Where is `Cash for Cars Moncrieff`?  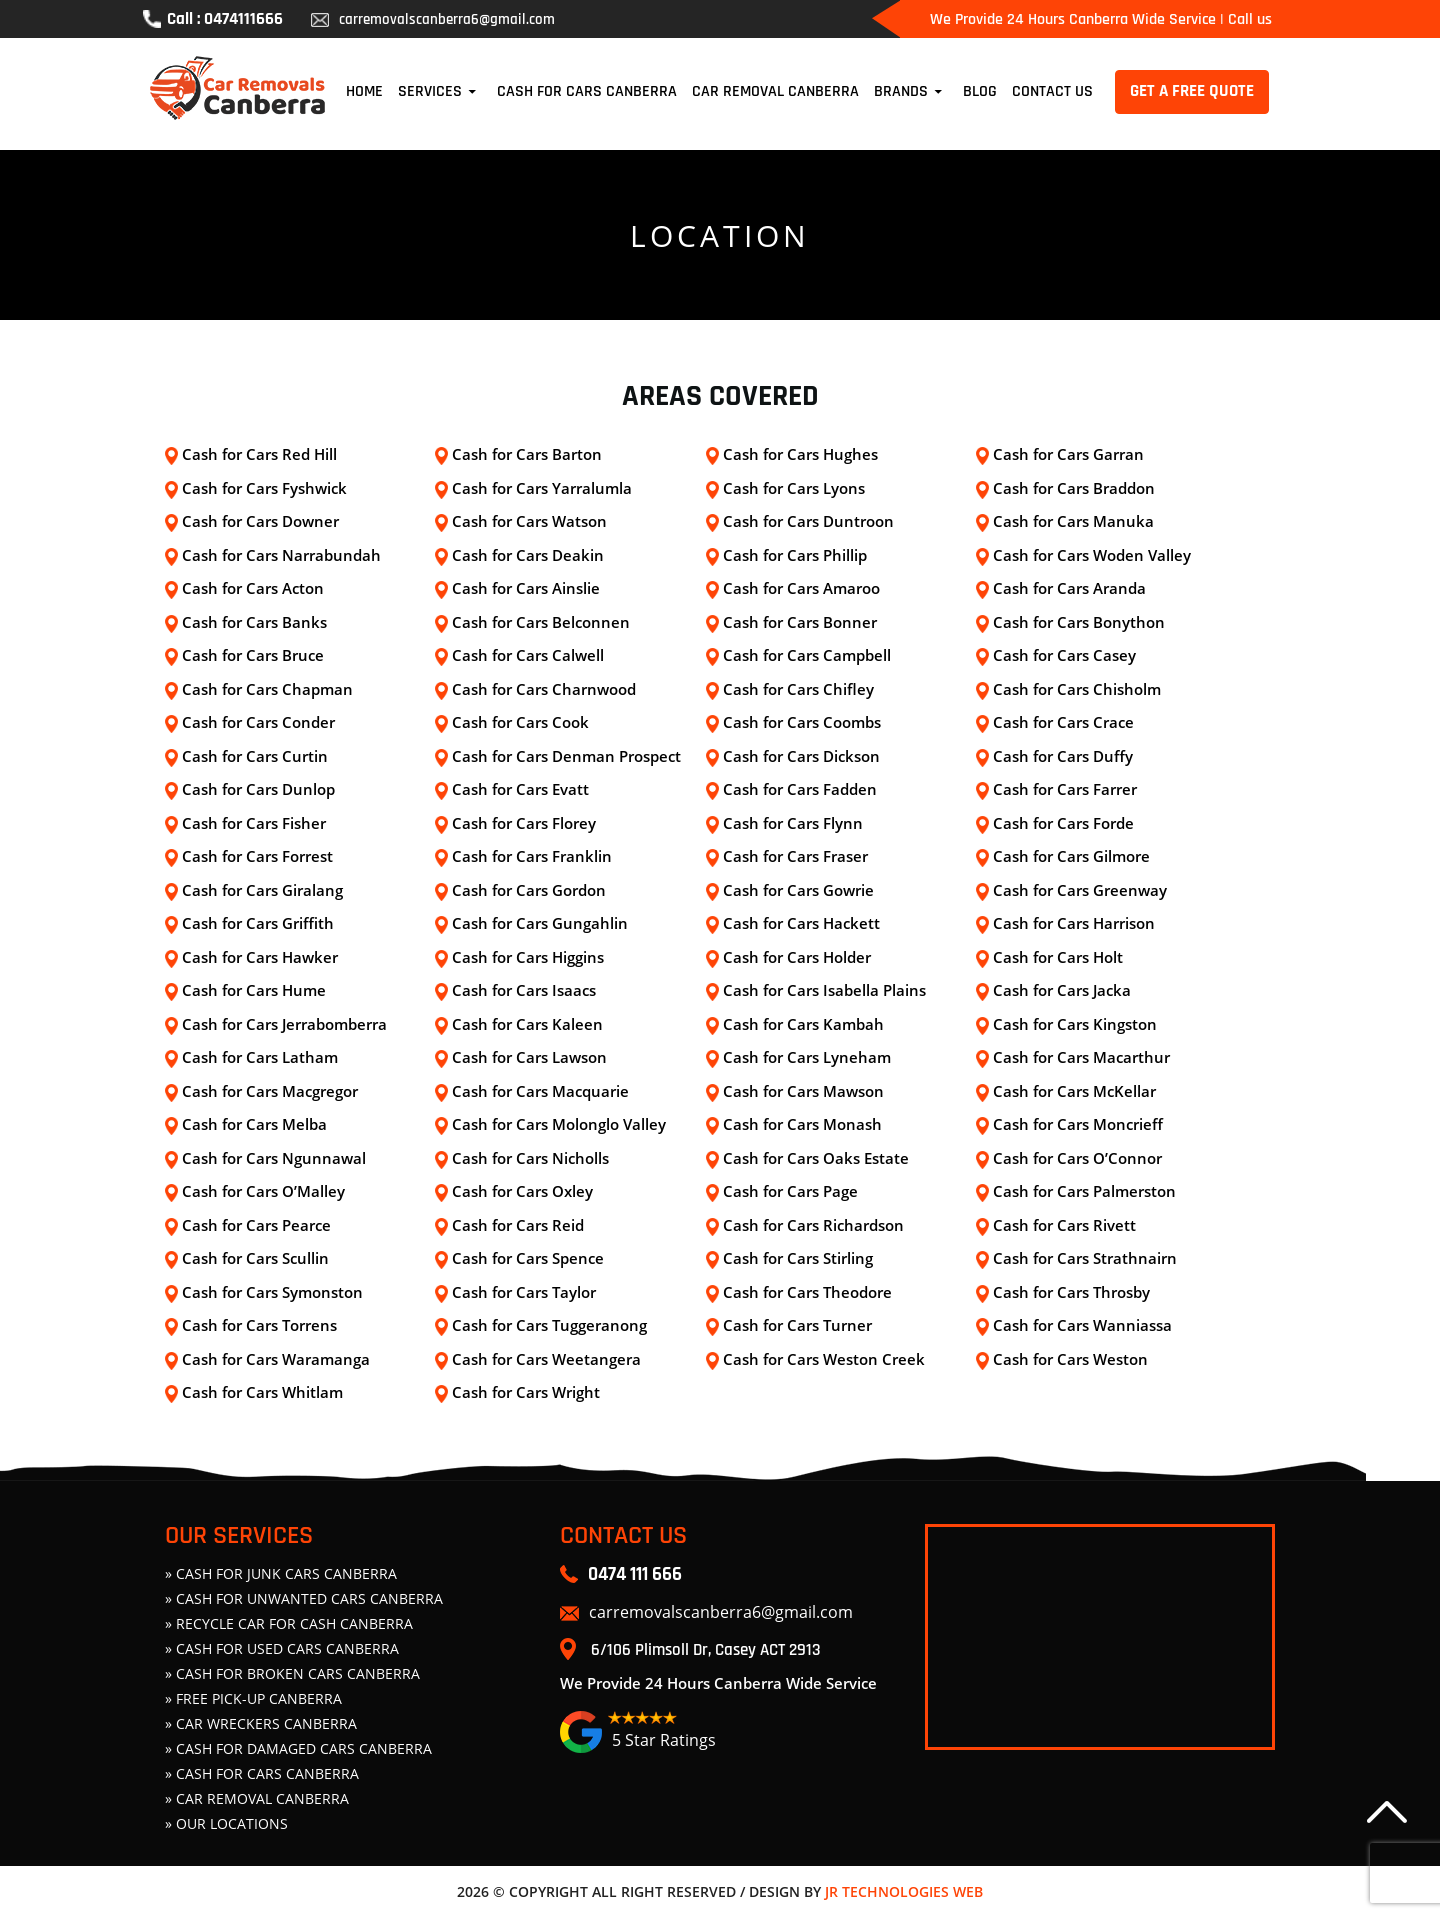 Cash for Cars Moncrieff is located at coordinates (1078, 1124).